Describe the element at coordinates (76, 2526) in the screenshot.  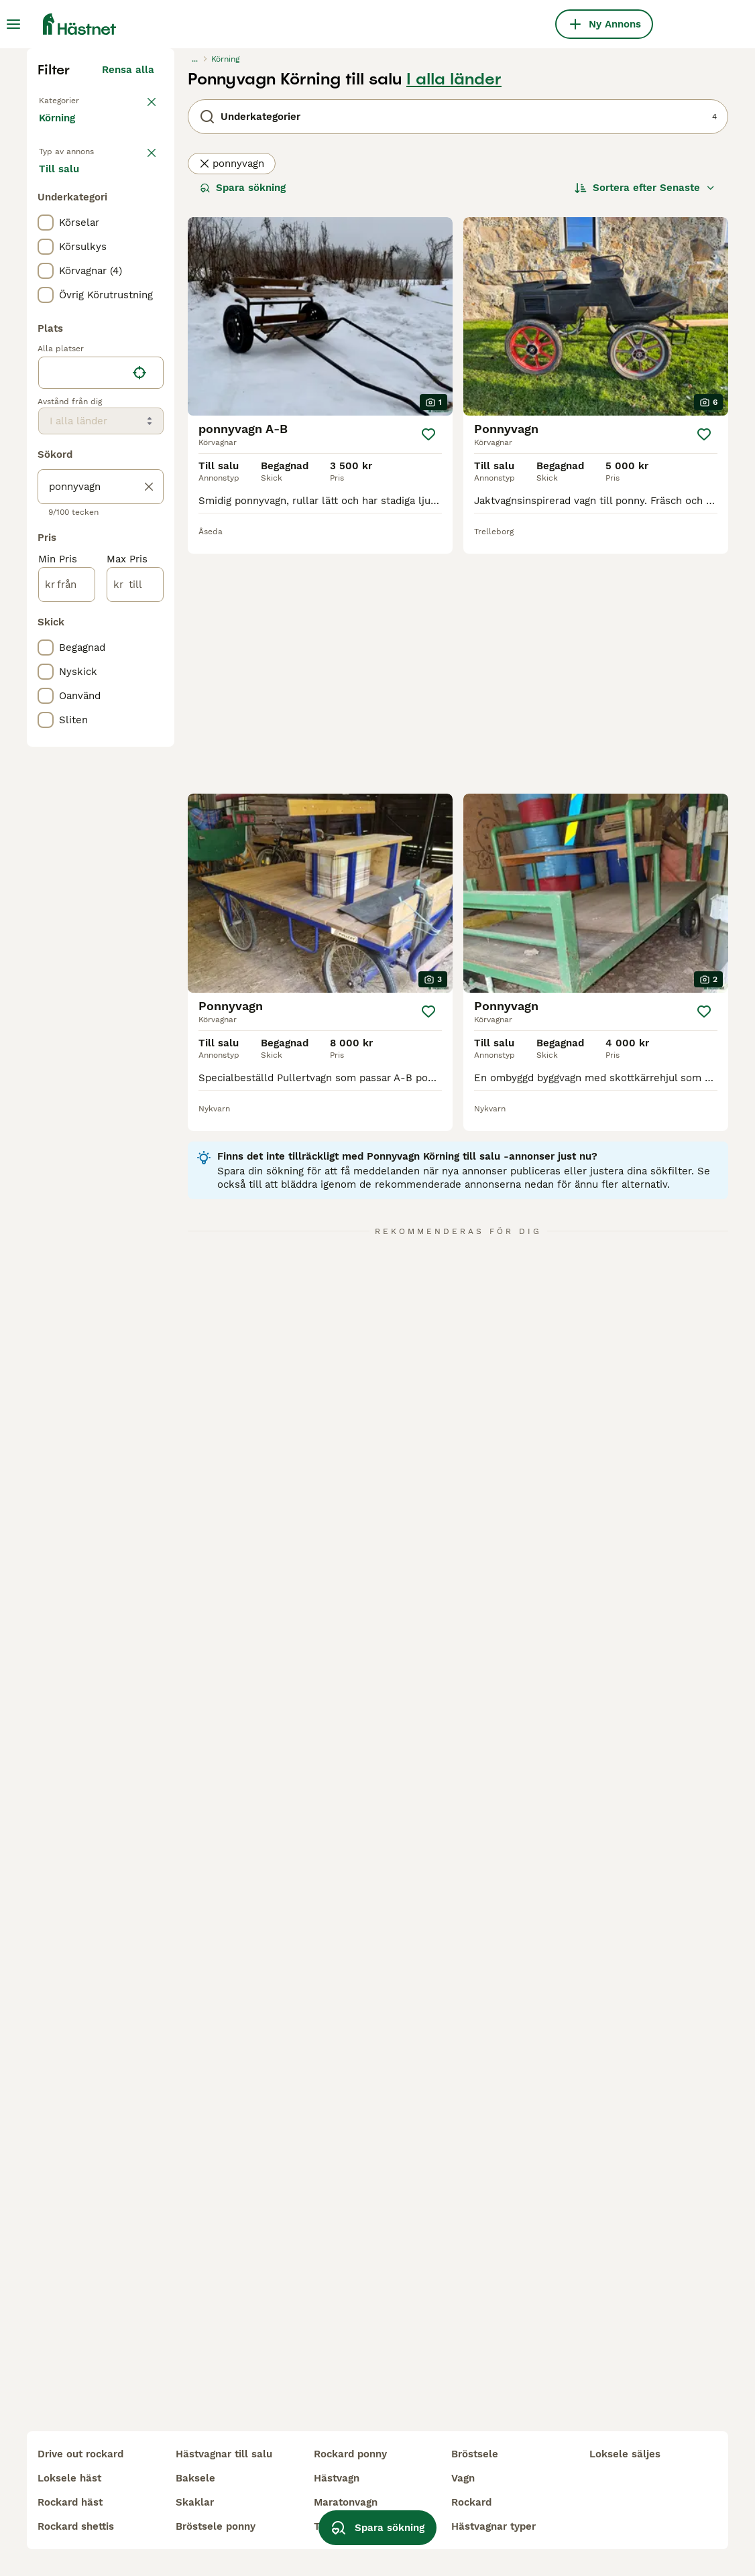
I see `rockard shettis` at that location.